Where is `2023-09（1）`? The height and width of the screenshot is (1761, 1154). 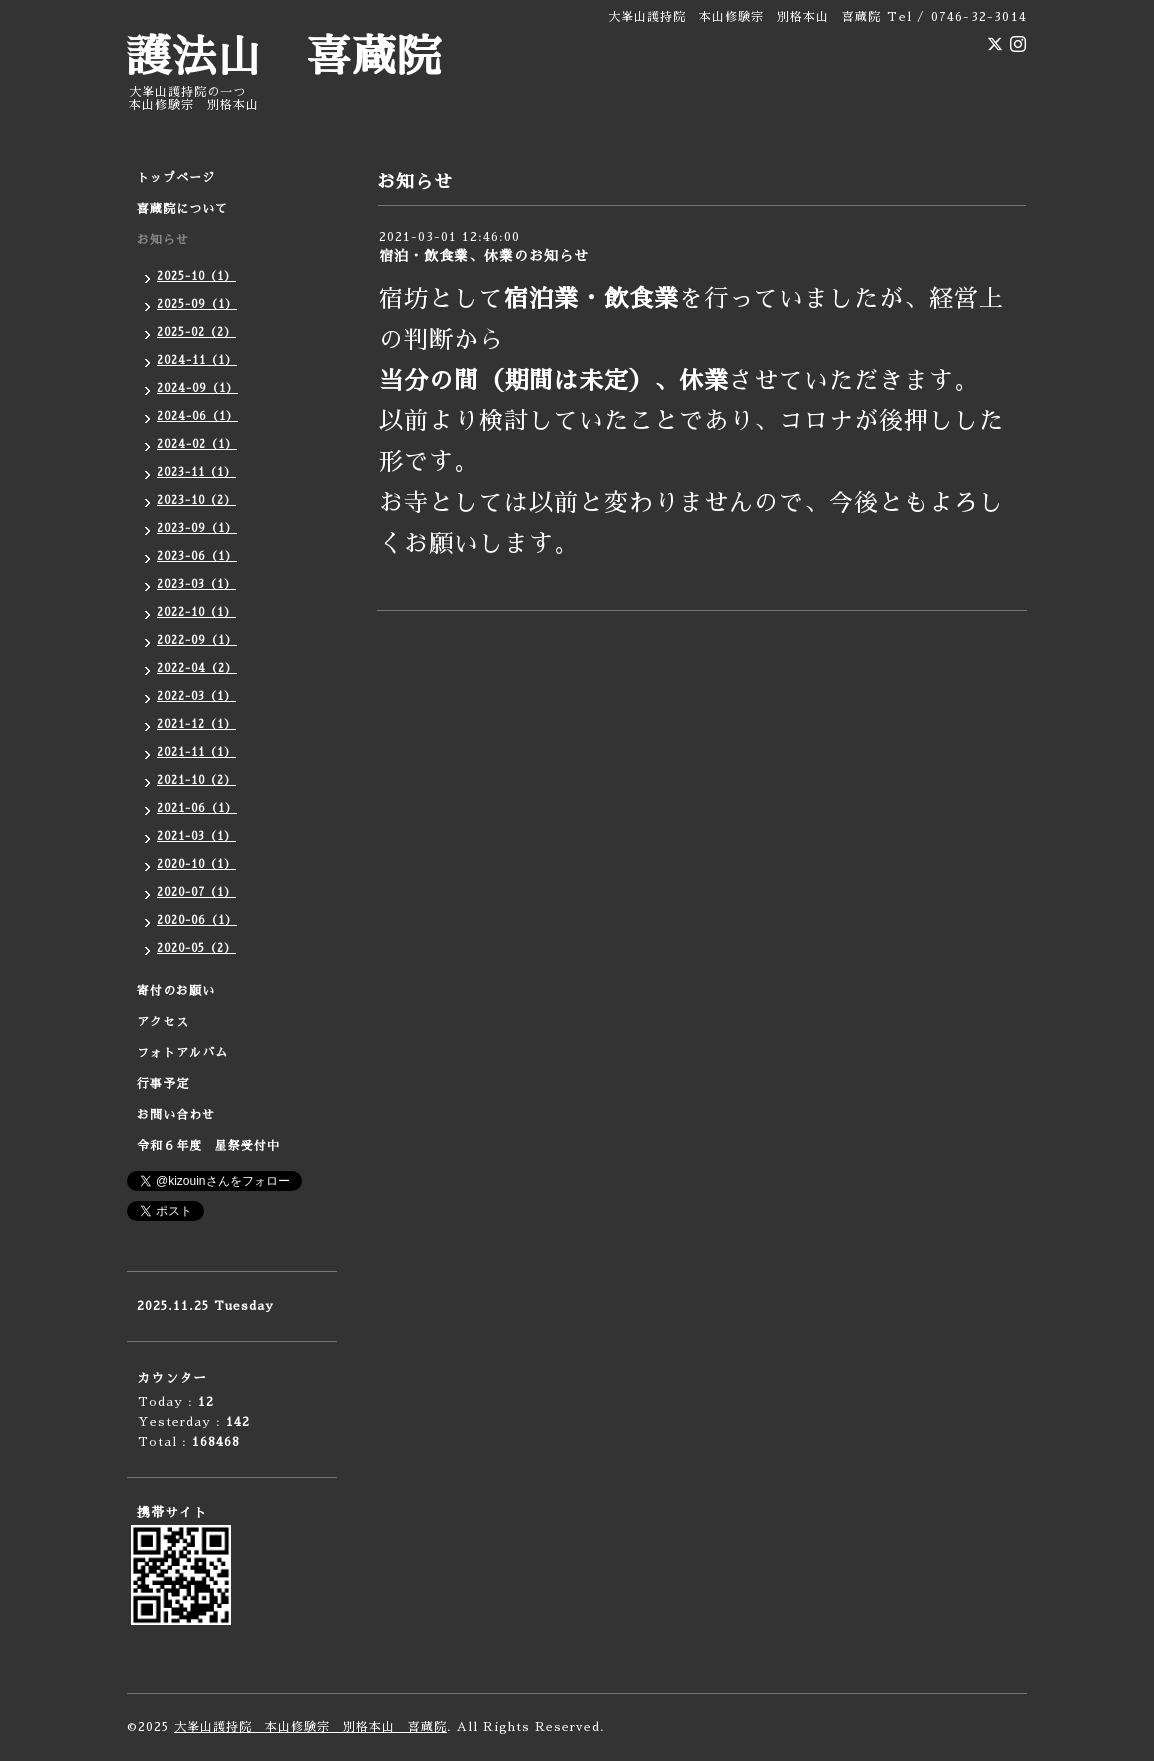 2023-09（1） is located at coordinates (197, 528).